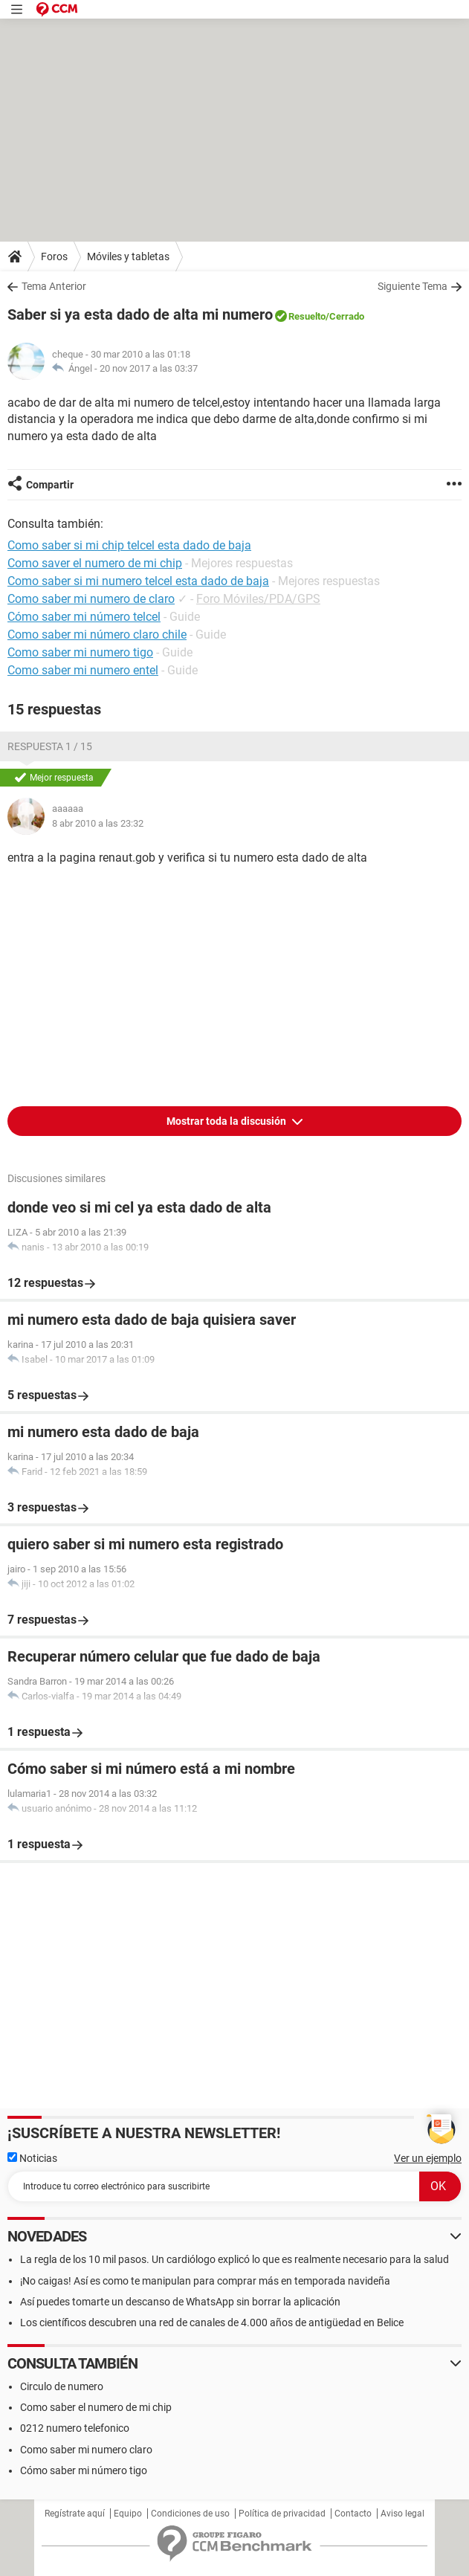 This screenshot has height=2576, width=469. Describe the element at coordinates (82, 670) in the screenshot. I see `Como saber mi numero entel` at that location.